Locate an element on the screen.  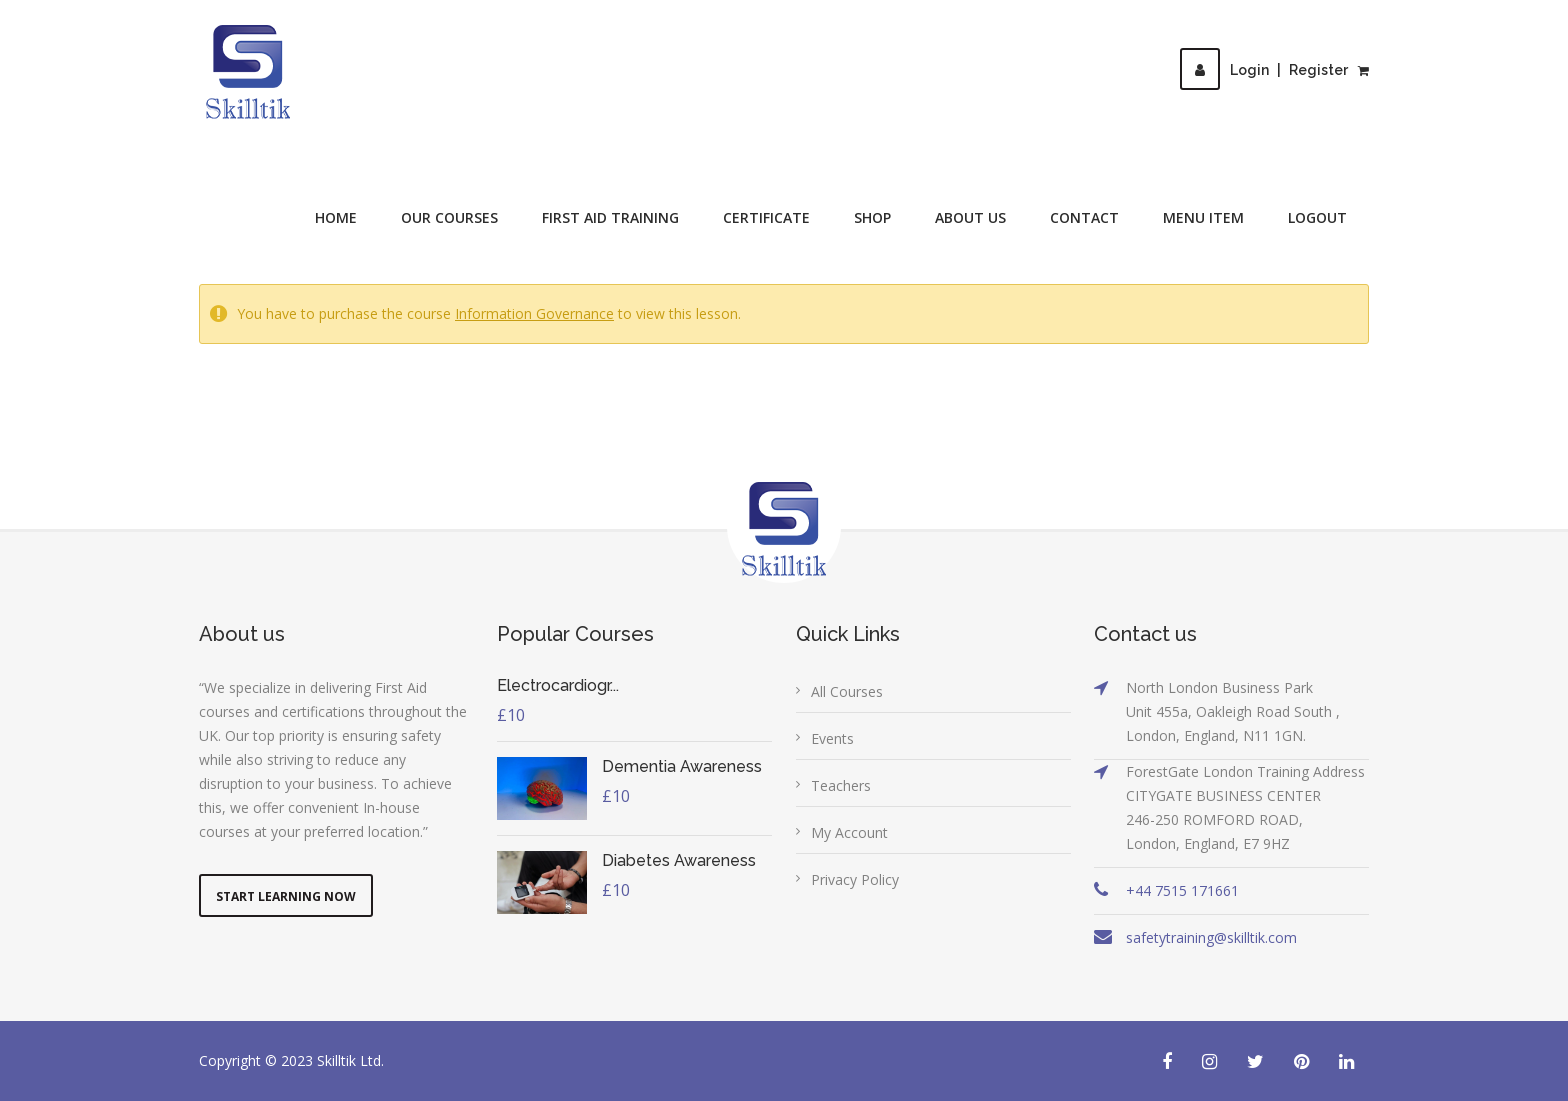
safetytraining@skilltik.com is located at coordinates (1211, 937).